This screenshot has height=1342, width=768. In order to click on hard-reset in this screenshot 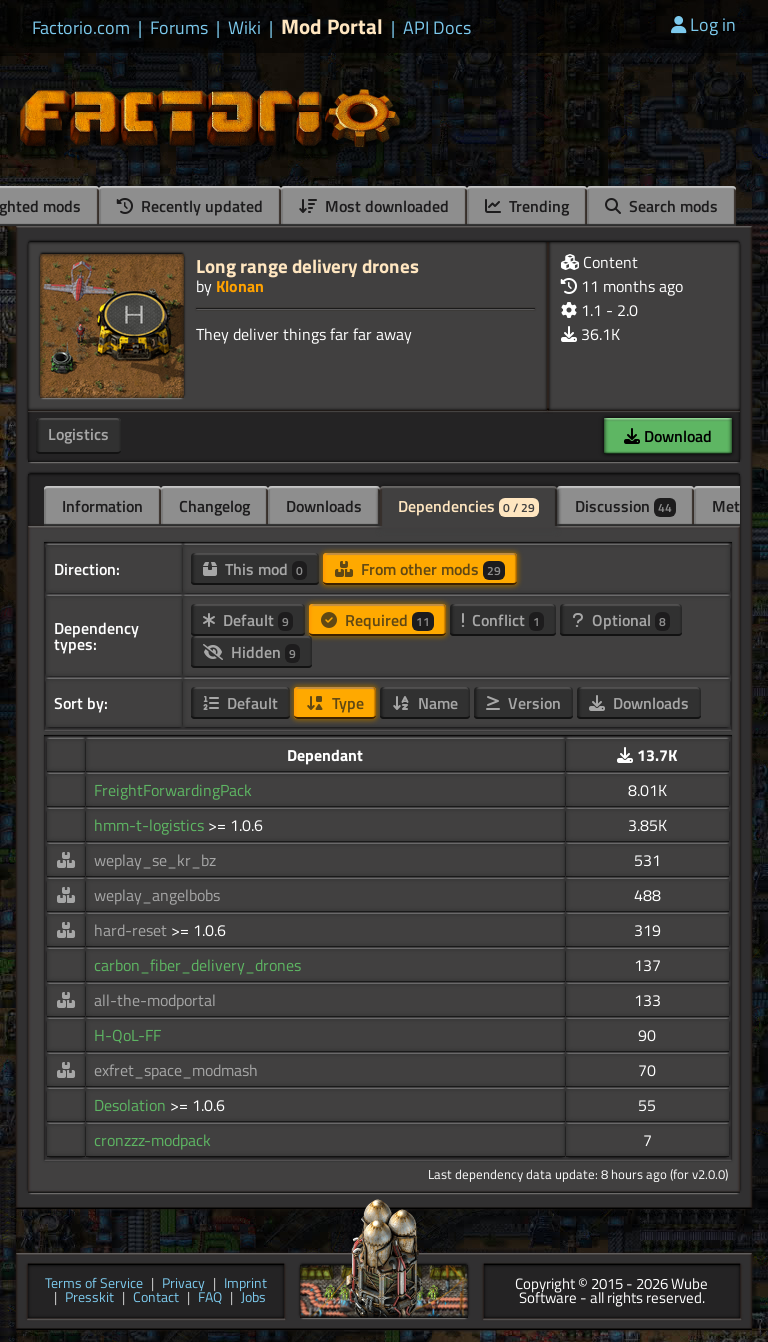, I will do `click(132, 930)`.